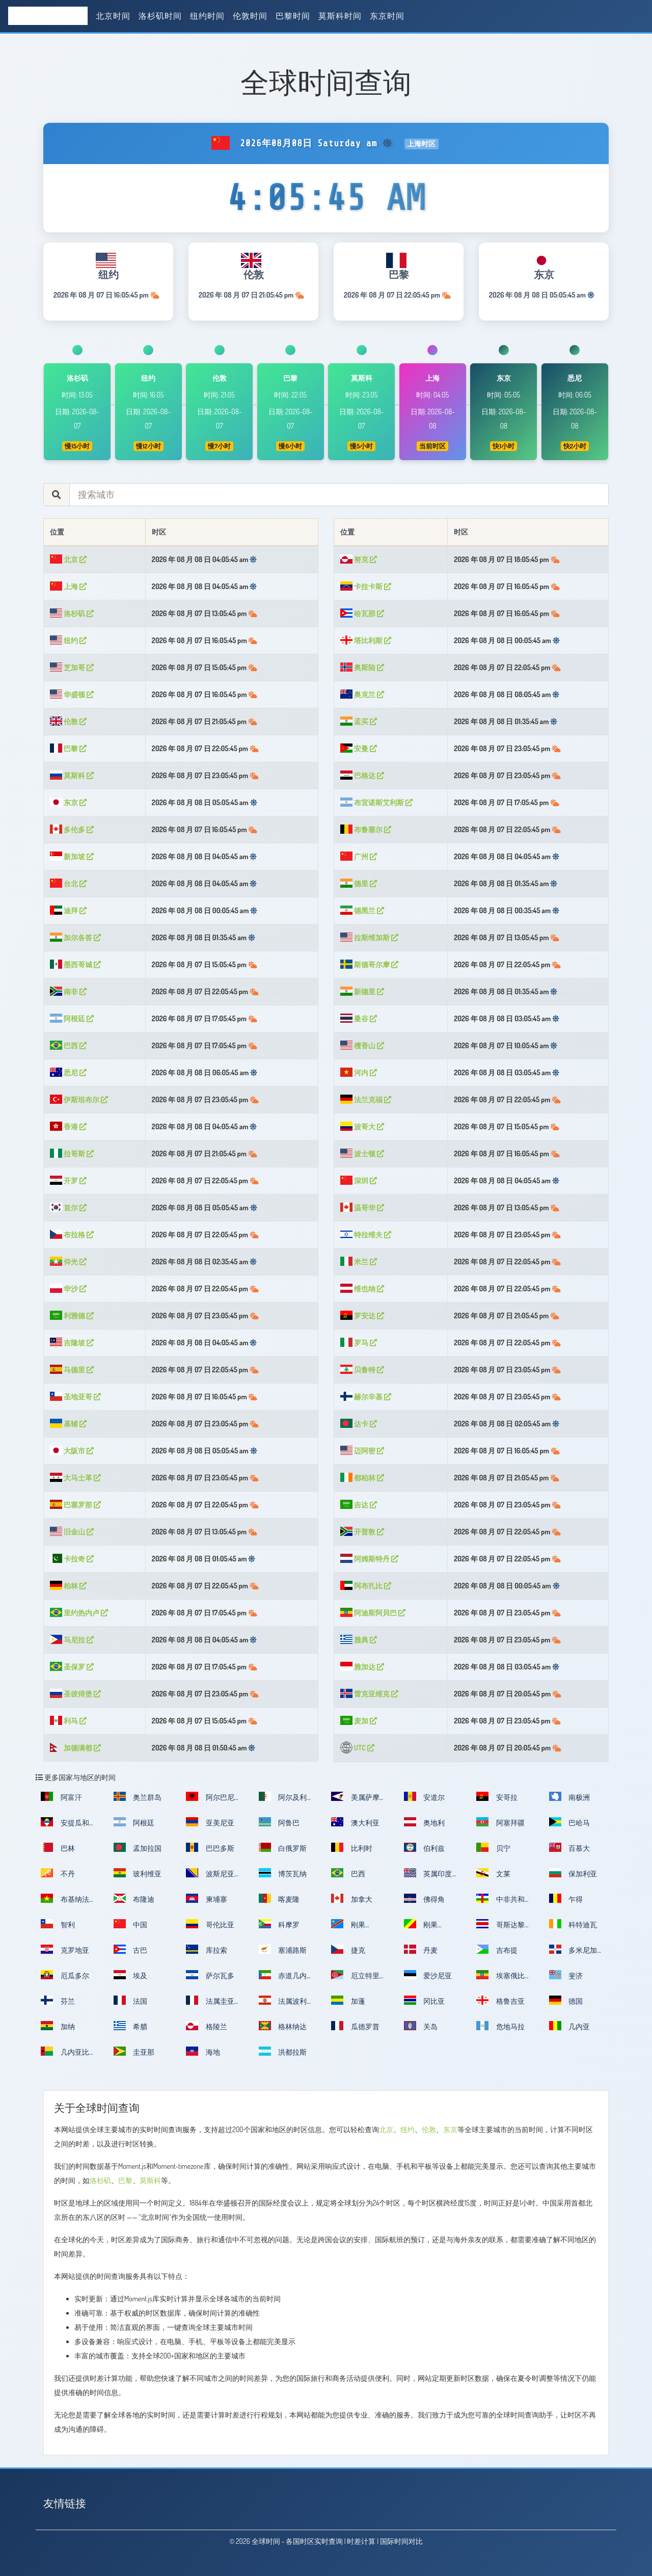  Describe the element at coordinates (68, 1045) in the screenshot. I see `巴西` at that location.